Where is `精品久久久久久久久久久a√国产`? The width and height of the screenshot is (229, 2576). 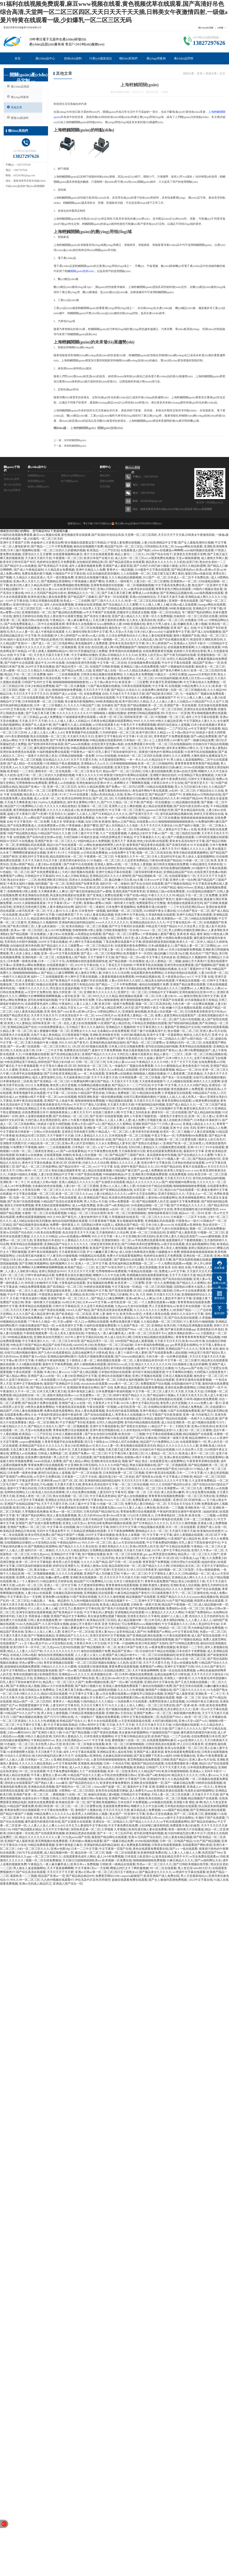
精品久久久久久久久久久a√国产 is located at coordinates (147, 1182).